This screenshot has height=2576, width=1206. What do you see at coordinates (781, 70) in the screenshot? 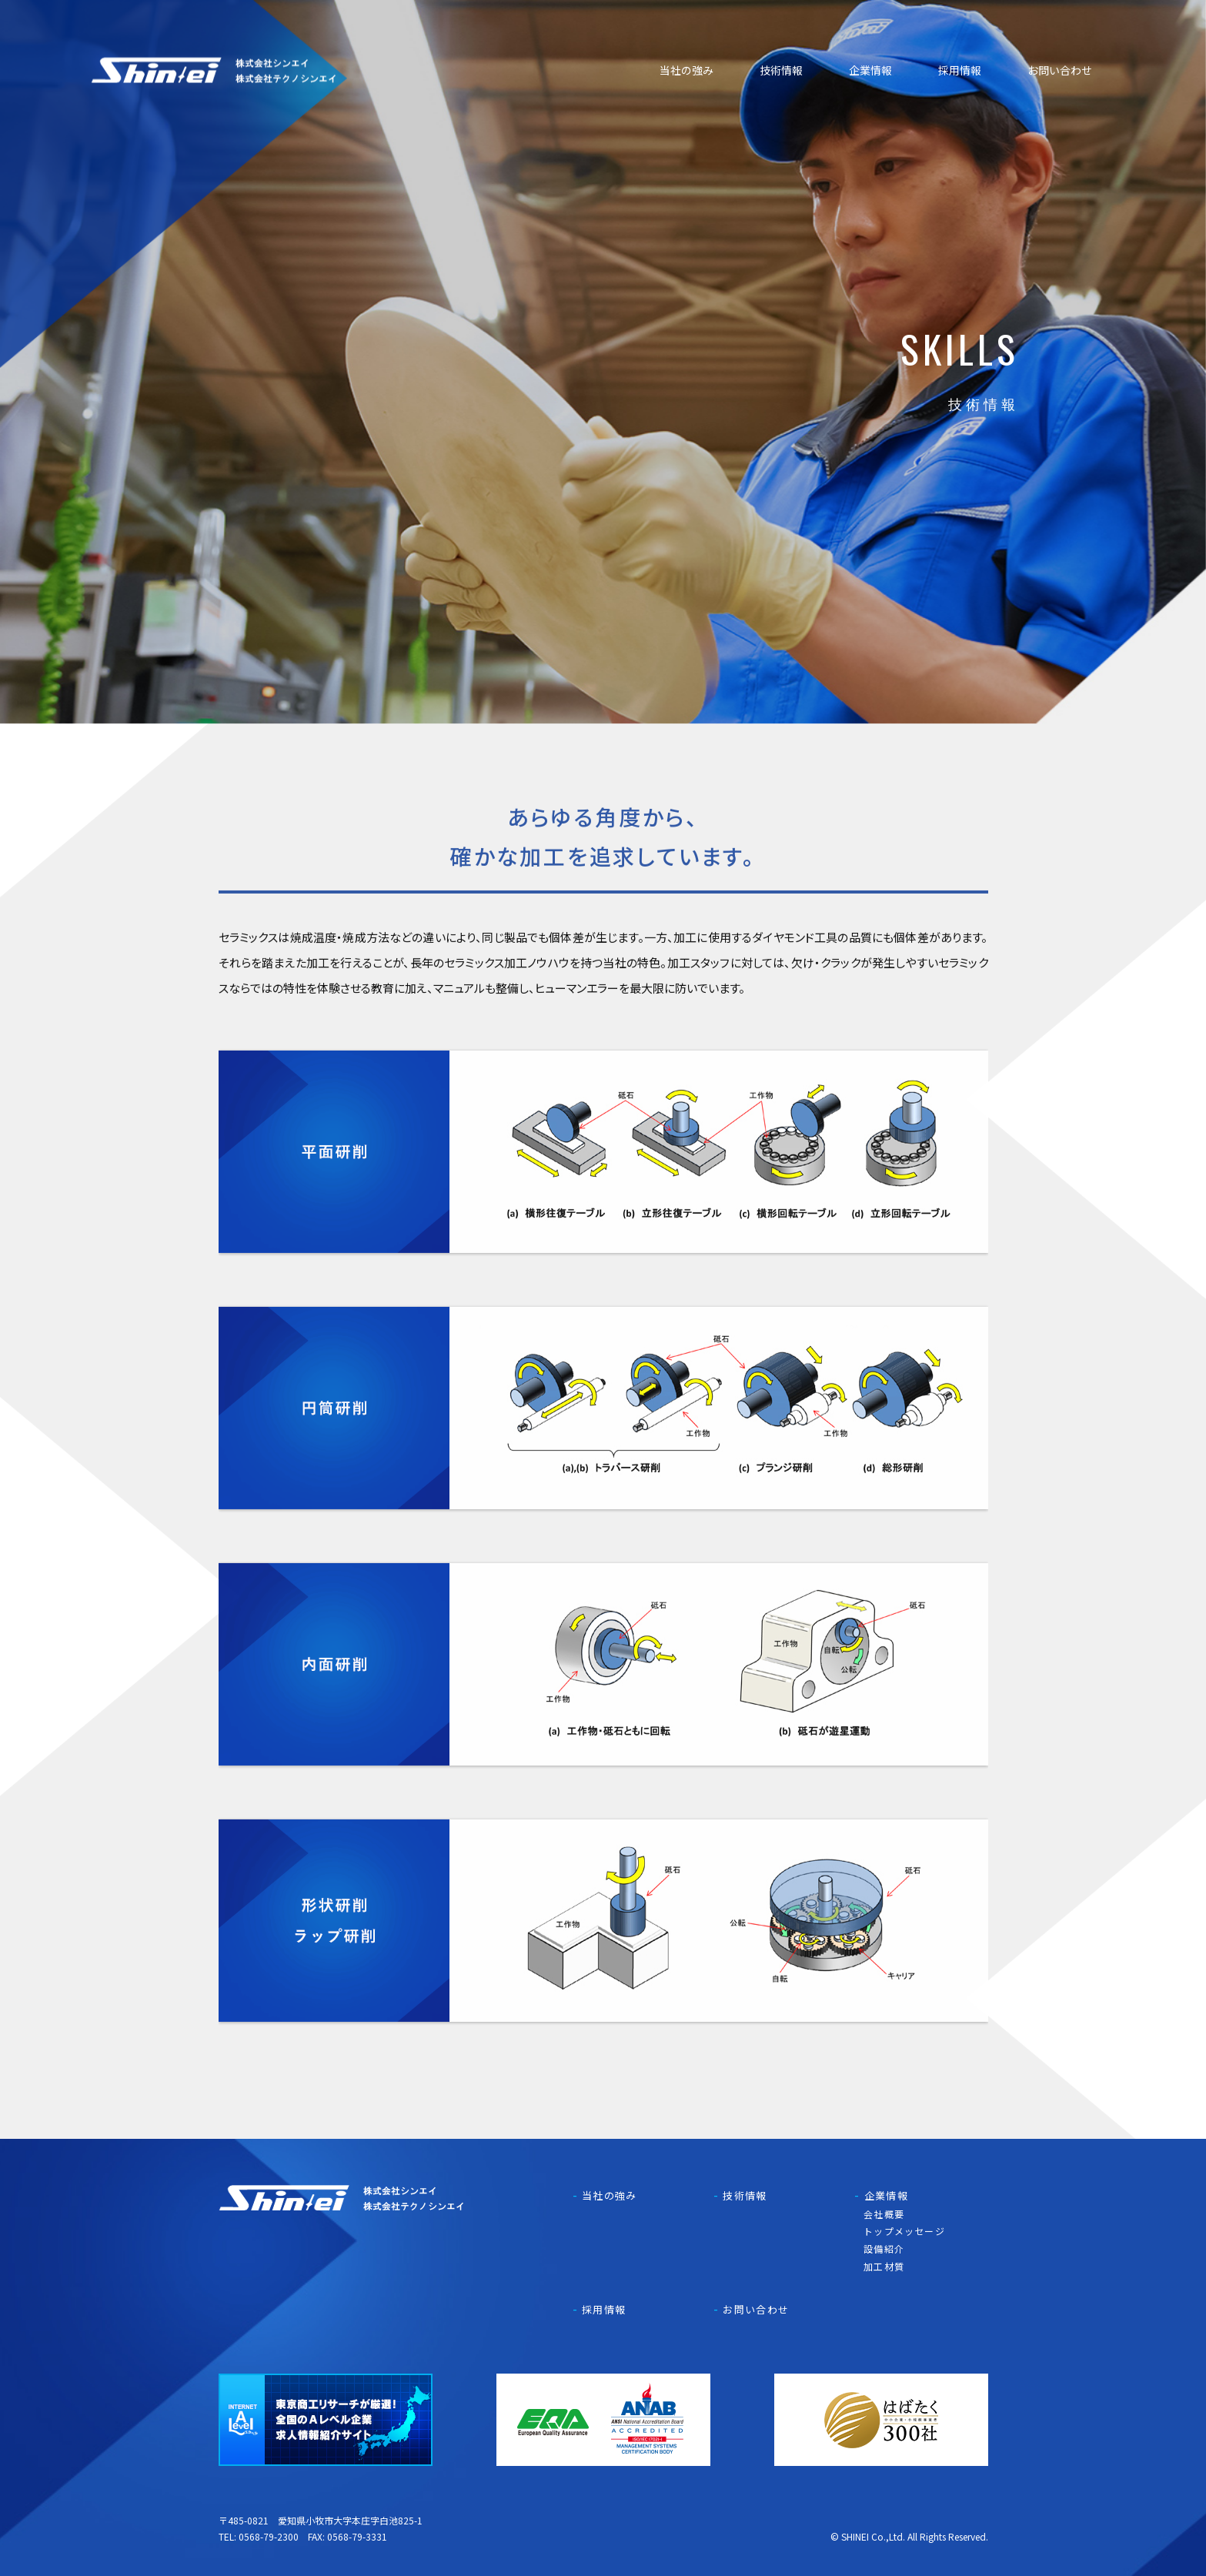
I see `技術情報` at bounding box center [781, 70].